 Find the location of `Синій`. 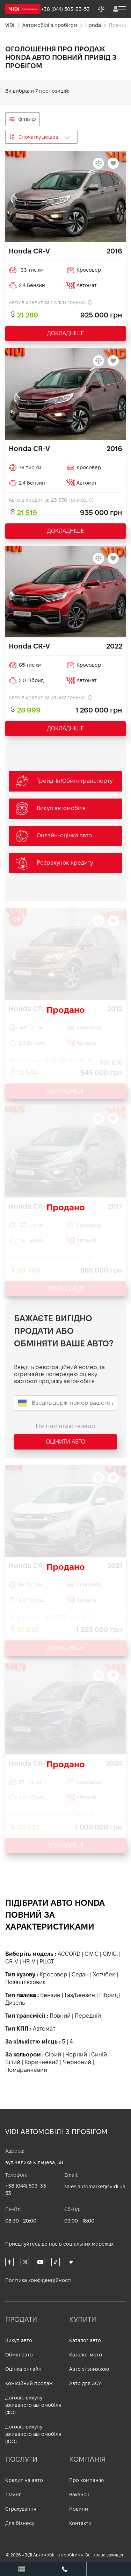

Синій is located at coordinates (99, 2055).